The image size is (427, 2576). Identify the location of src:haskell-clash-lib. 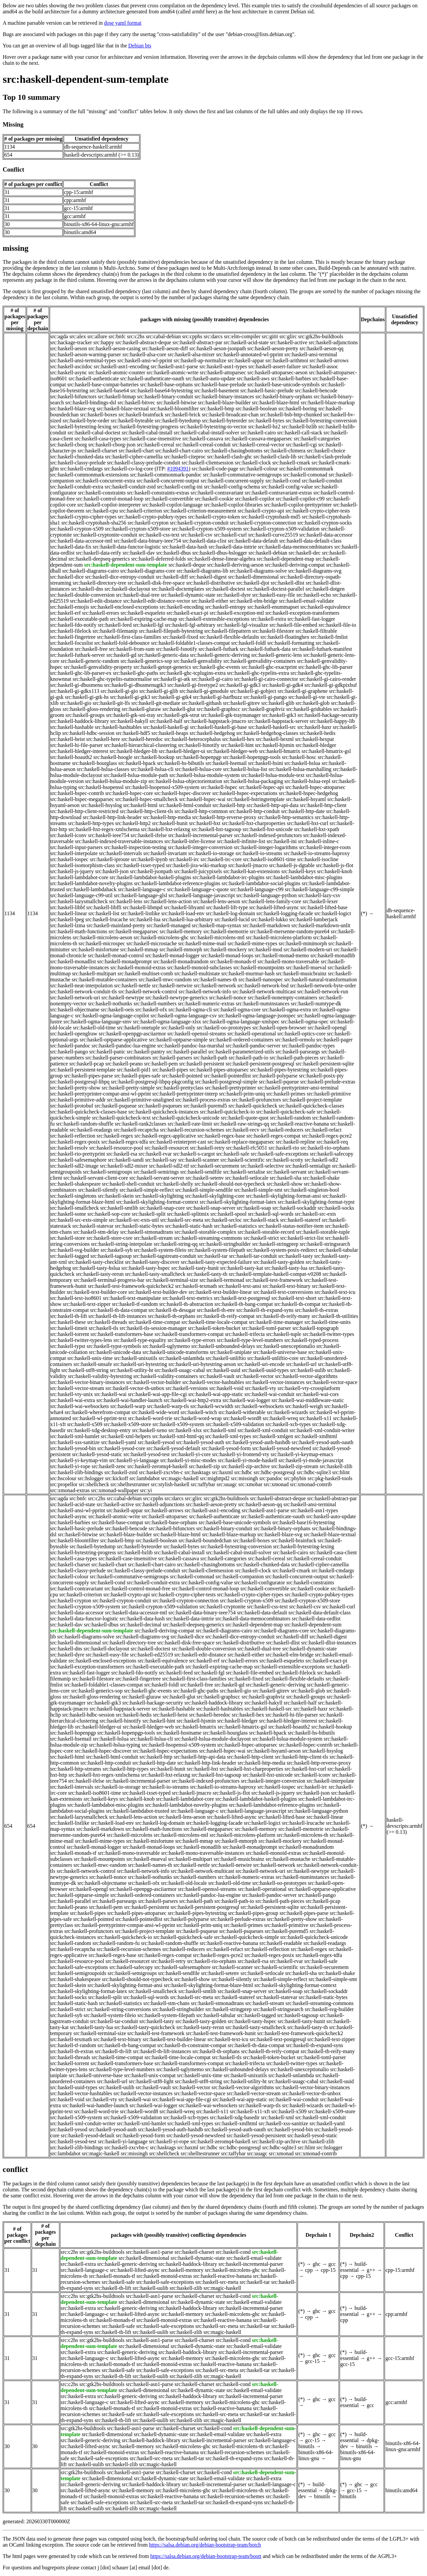
(275, 456).